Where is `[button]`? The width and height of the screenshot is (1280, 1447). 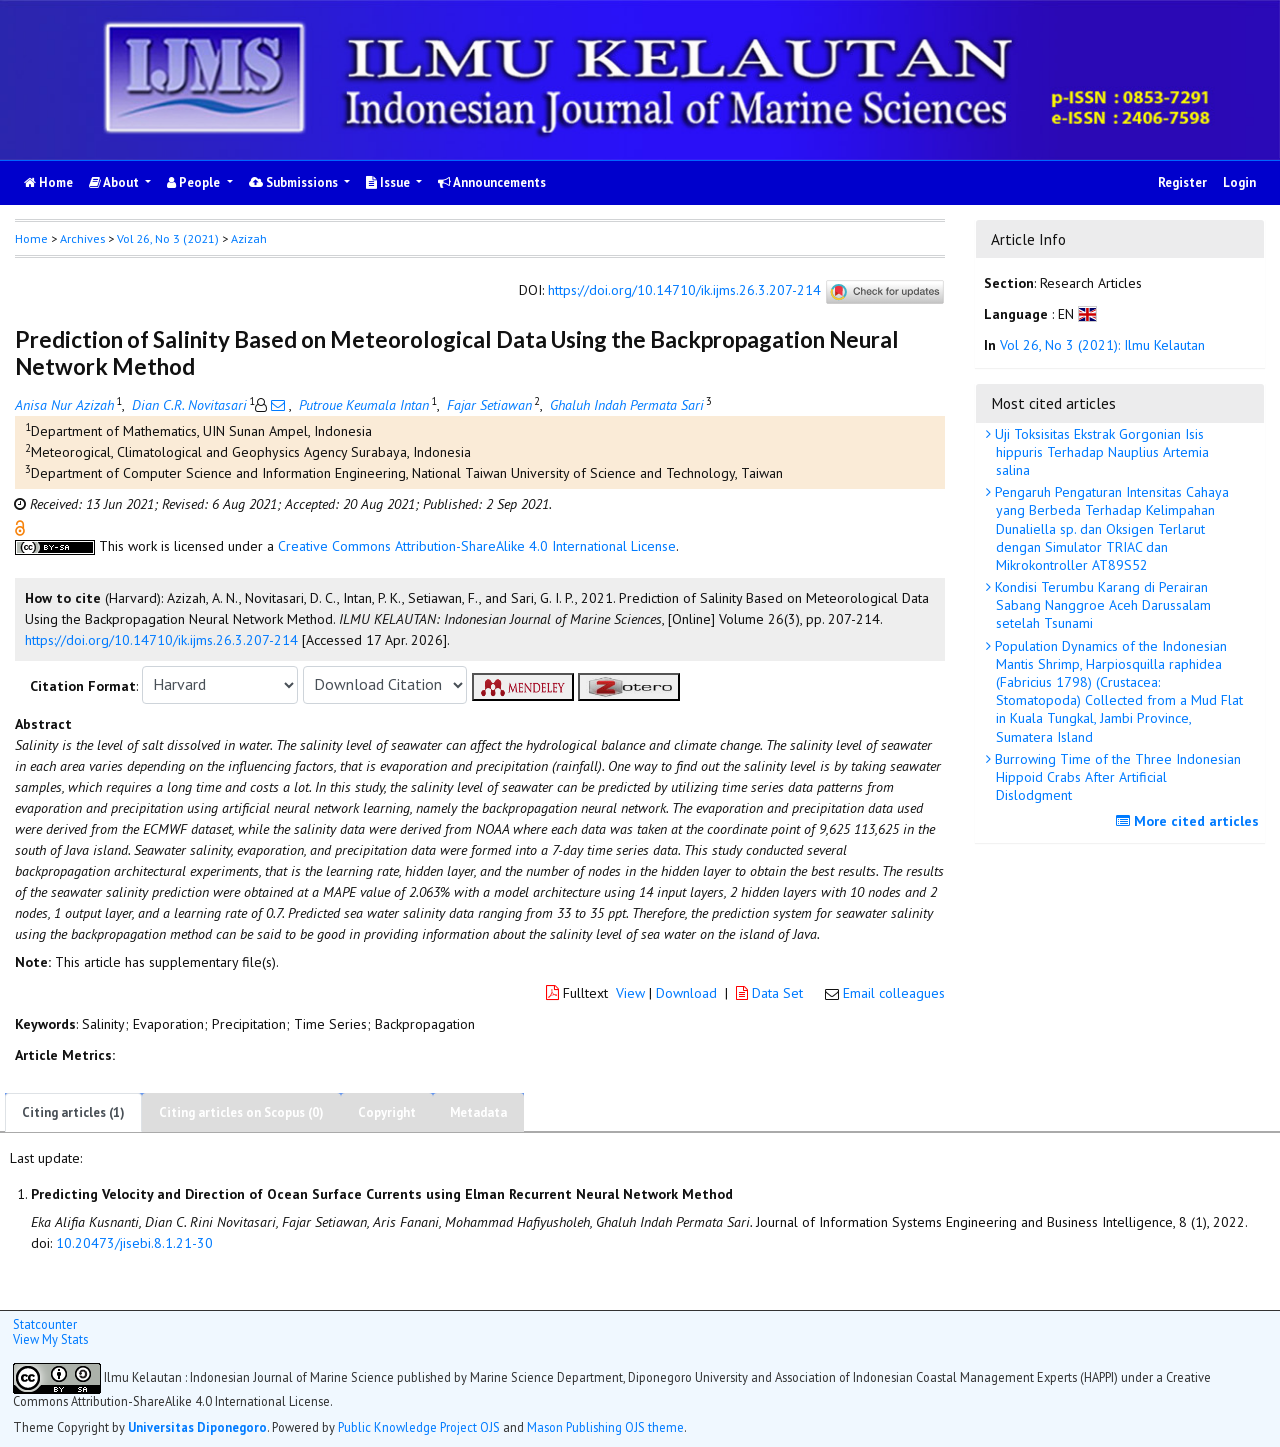 [button] is located at coordinates (20, 526).